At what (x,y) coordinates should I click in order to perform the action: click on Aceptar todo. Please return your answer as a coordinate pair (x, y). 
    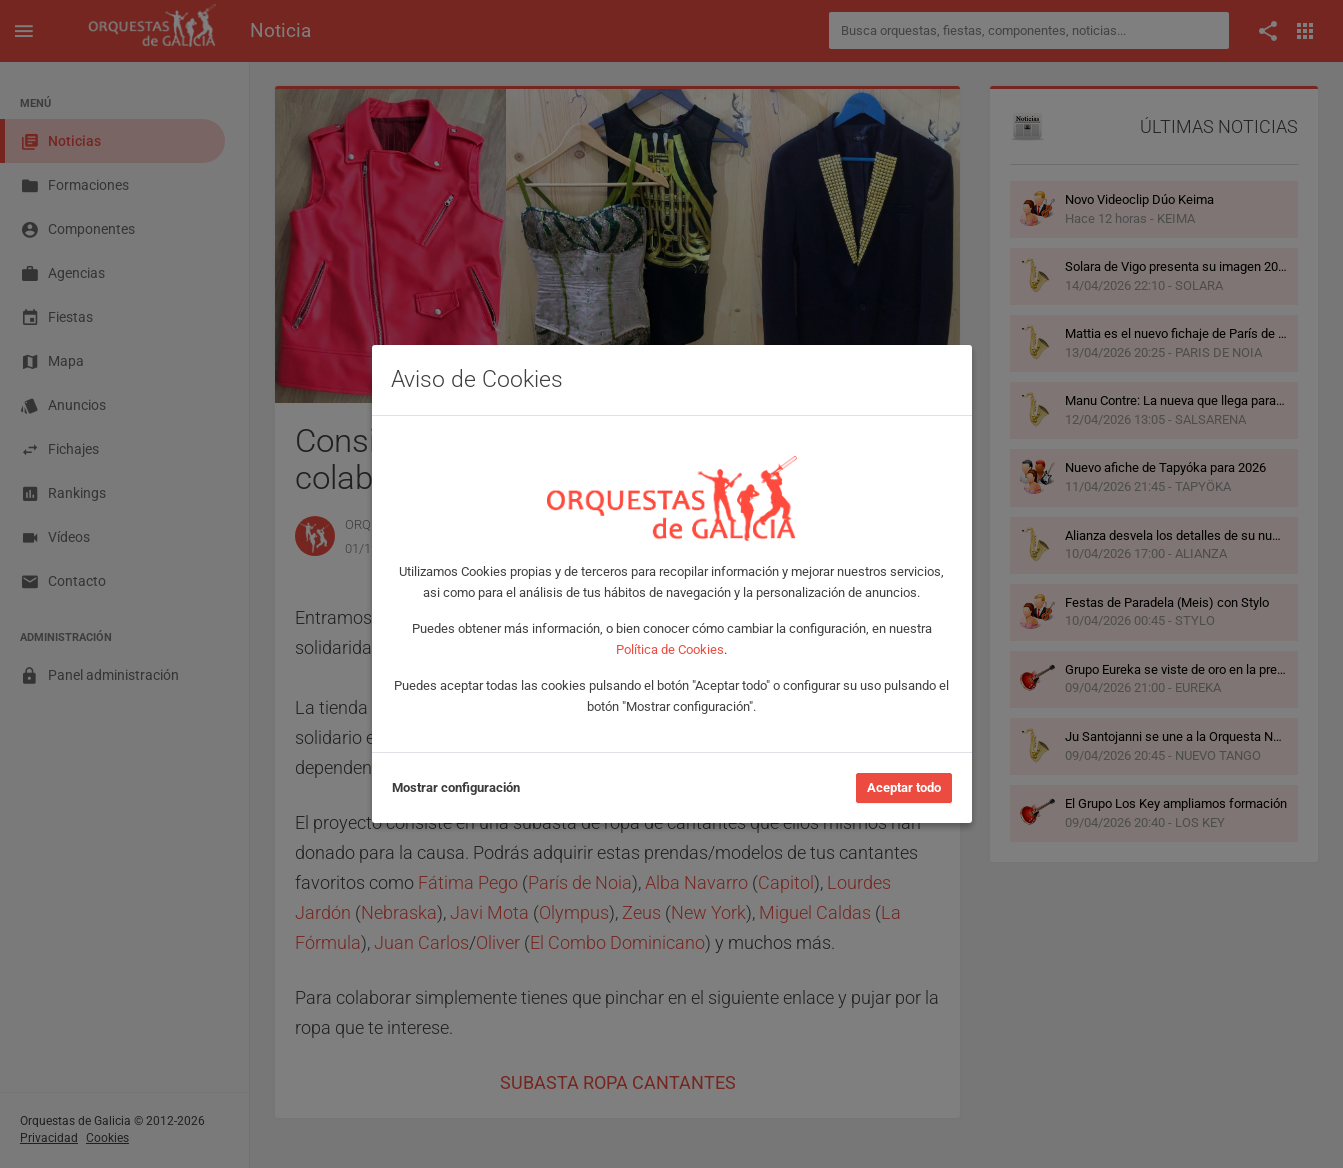
    Looking at the image, I should click on (904, 787).